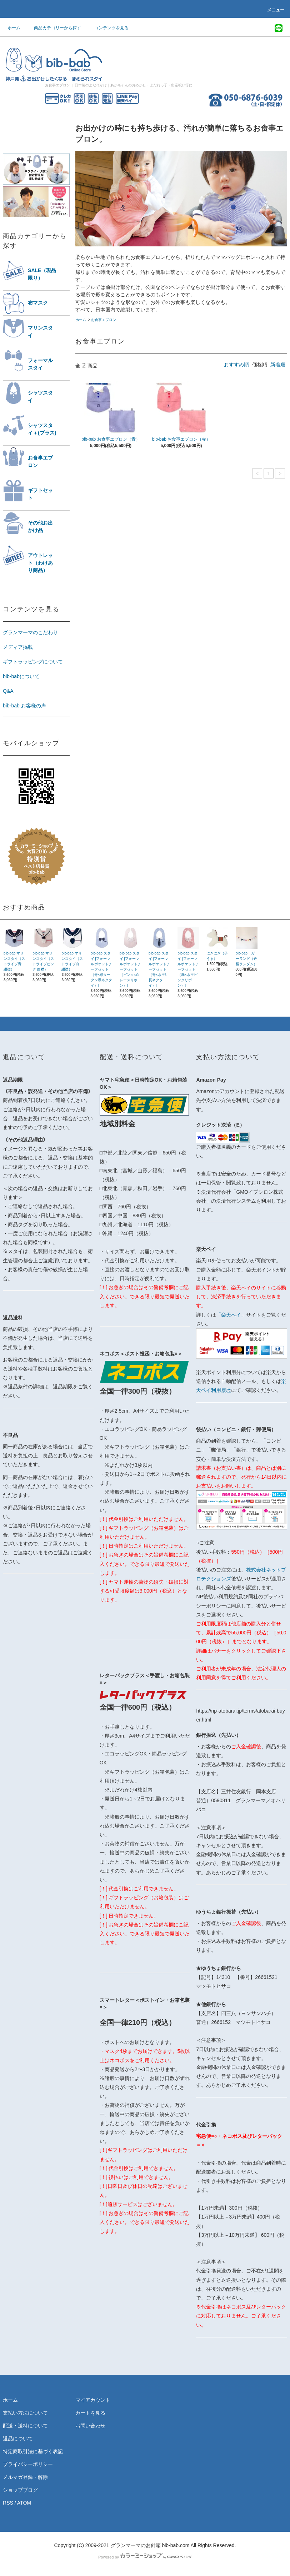 This screenshot has height=2576, width=290. Describe the element at coordinates (145, 2557) in the screenshot. I see `Powered by` at that location.